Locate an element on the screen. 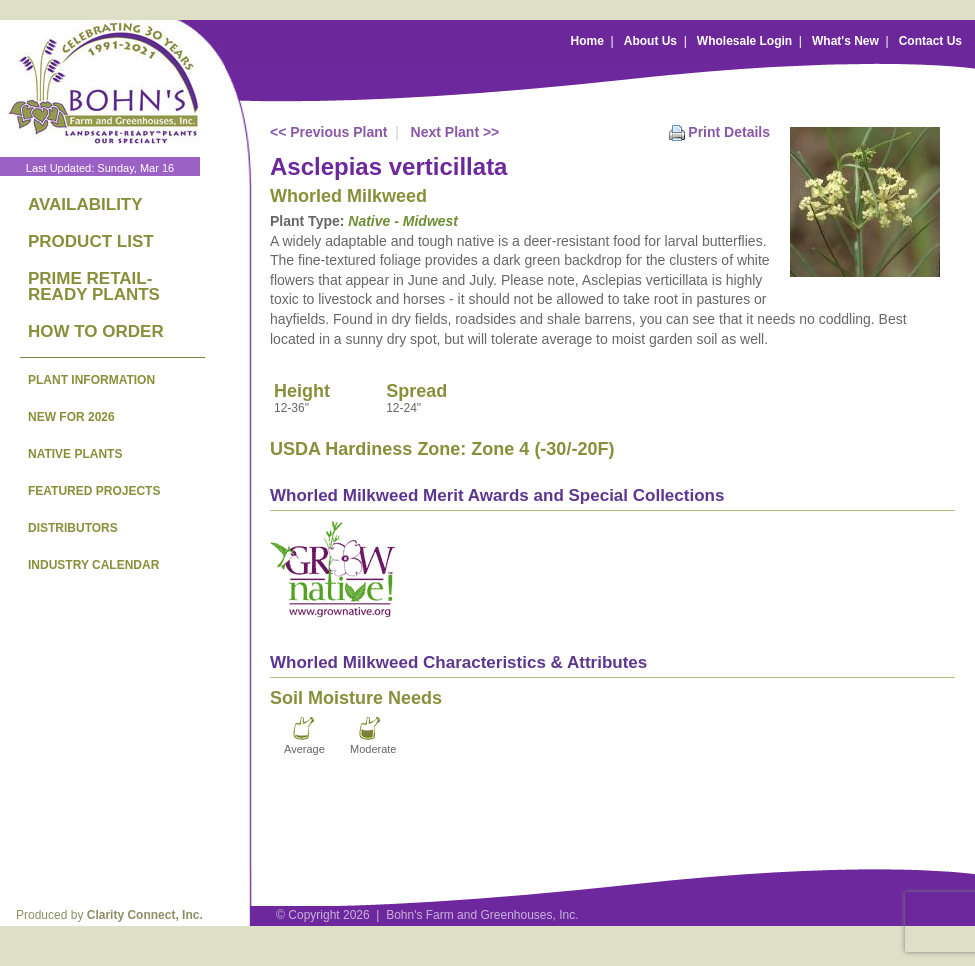 This screenshot has height=966, width=975. Print Details is located at coordinates (729, 132).